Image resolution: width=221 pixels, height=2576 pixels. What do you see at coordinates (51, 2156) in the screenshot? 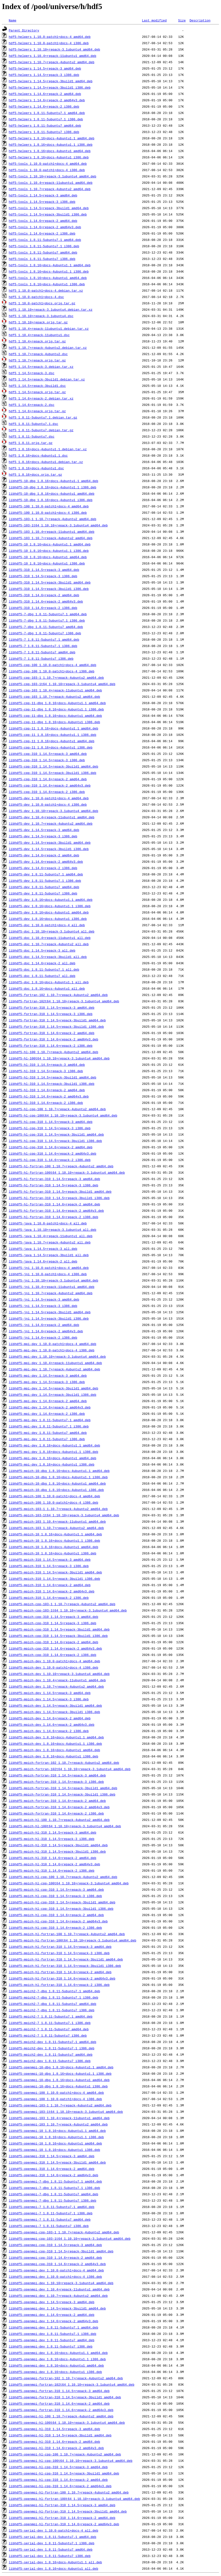
I see `libhdf5-openmpi-310_1.14.5+repack-3_amd64.deb` at bounding box center [51, 2156].